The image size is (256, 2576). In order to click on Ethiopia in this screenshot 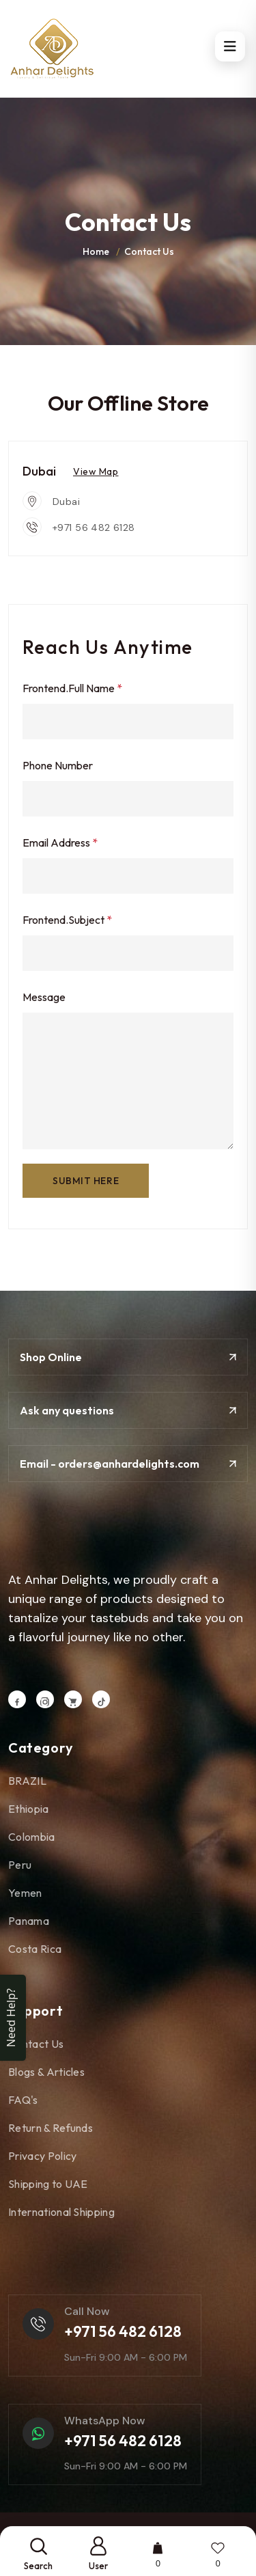, I will do `click(34, 1808)`.